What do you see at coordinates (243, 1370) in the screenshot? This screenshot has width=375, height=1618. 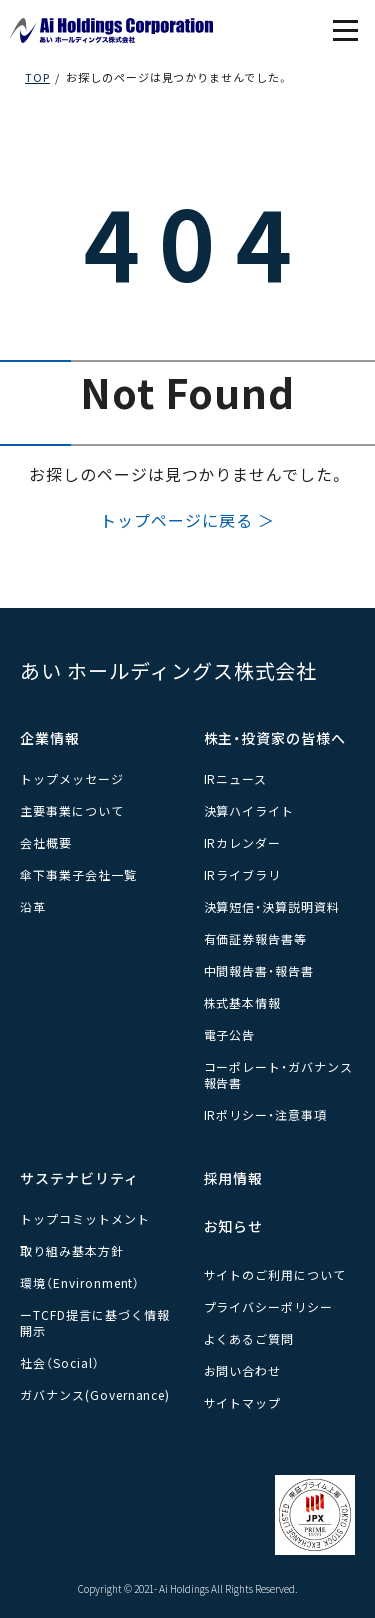 I see `お問い合わせ` at bounding box center [243, 1370].